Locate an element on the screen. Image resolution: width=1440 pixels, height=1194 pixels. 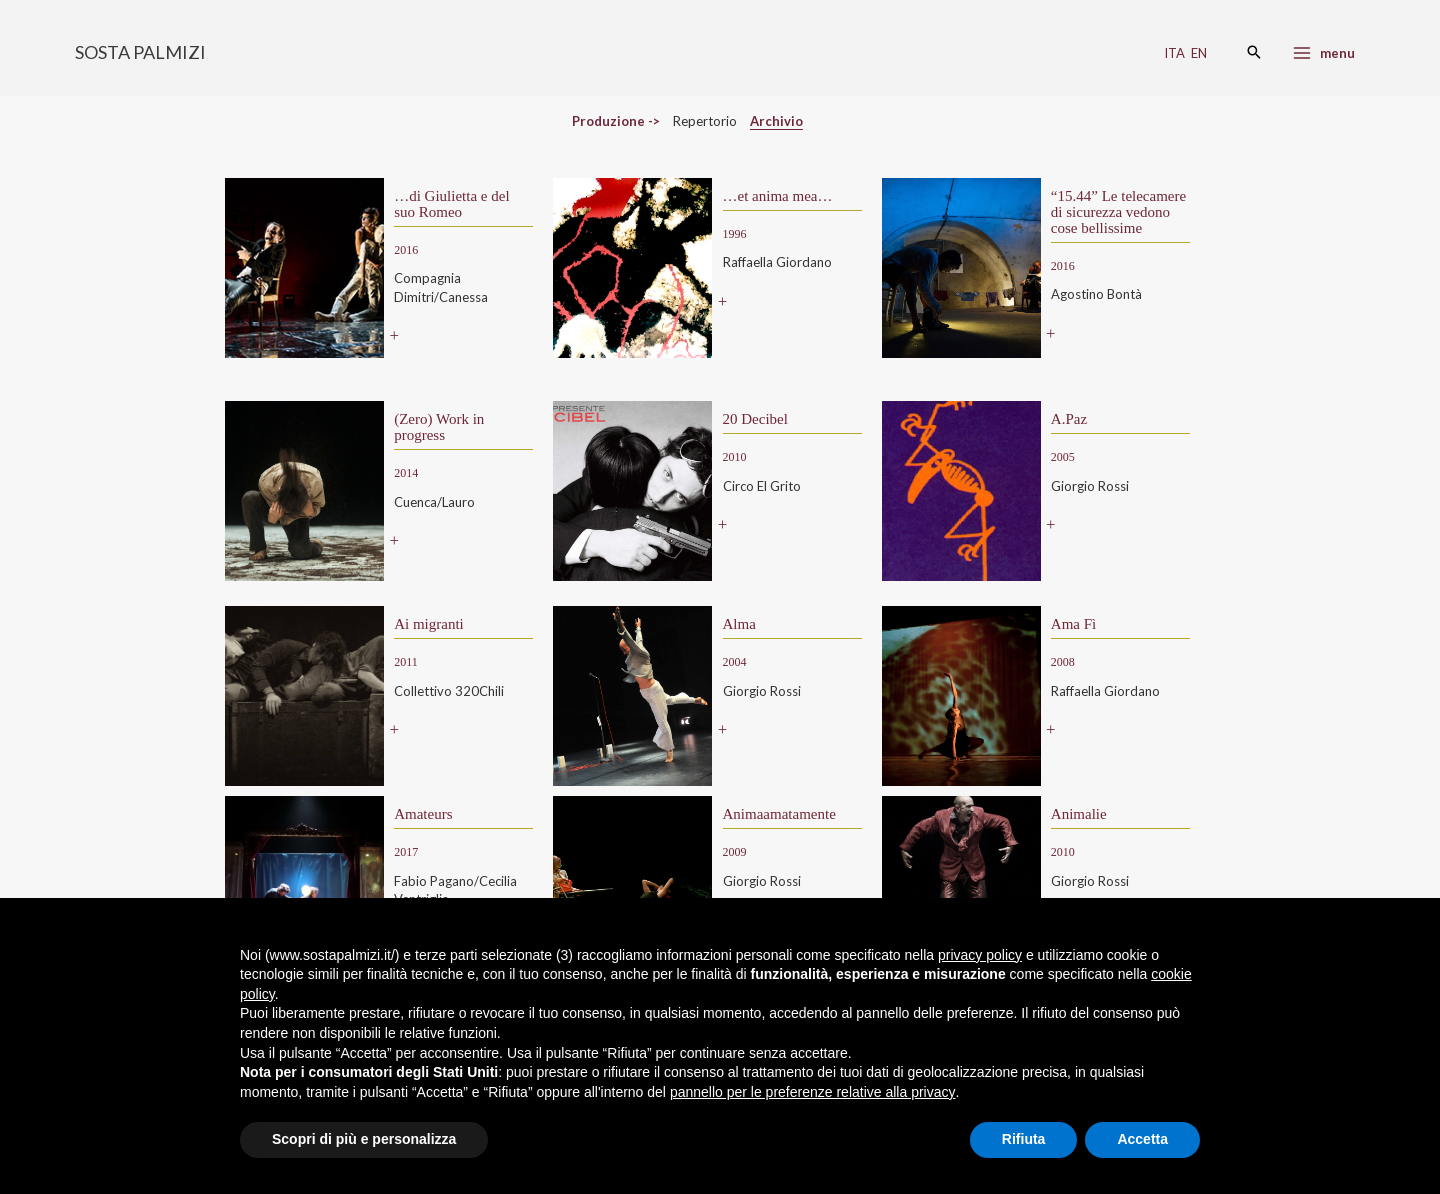
Alma is located at coordinates (739, 624).